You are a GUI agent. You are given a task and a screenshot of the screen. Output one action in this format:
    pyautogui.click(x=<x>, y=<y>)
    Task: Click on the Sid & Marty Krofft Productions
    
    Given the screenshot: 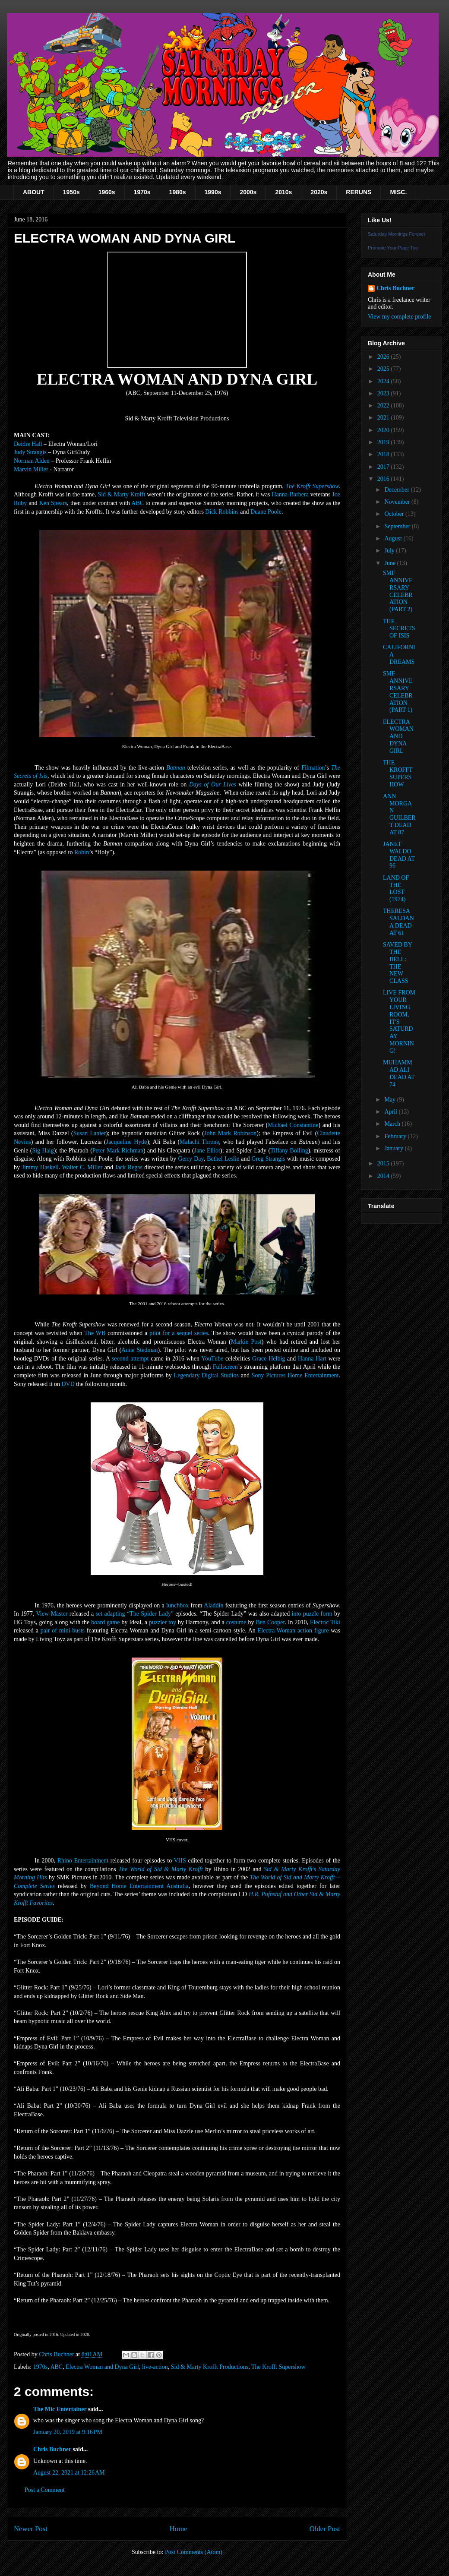 What is the action you would take?
    pyautogui.click(x=209, y=2367)
    